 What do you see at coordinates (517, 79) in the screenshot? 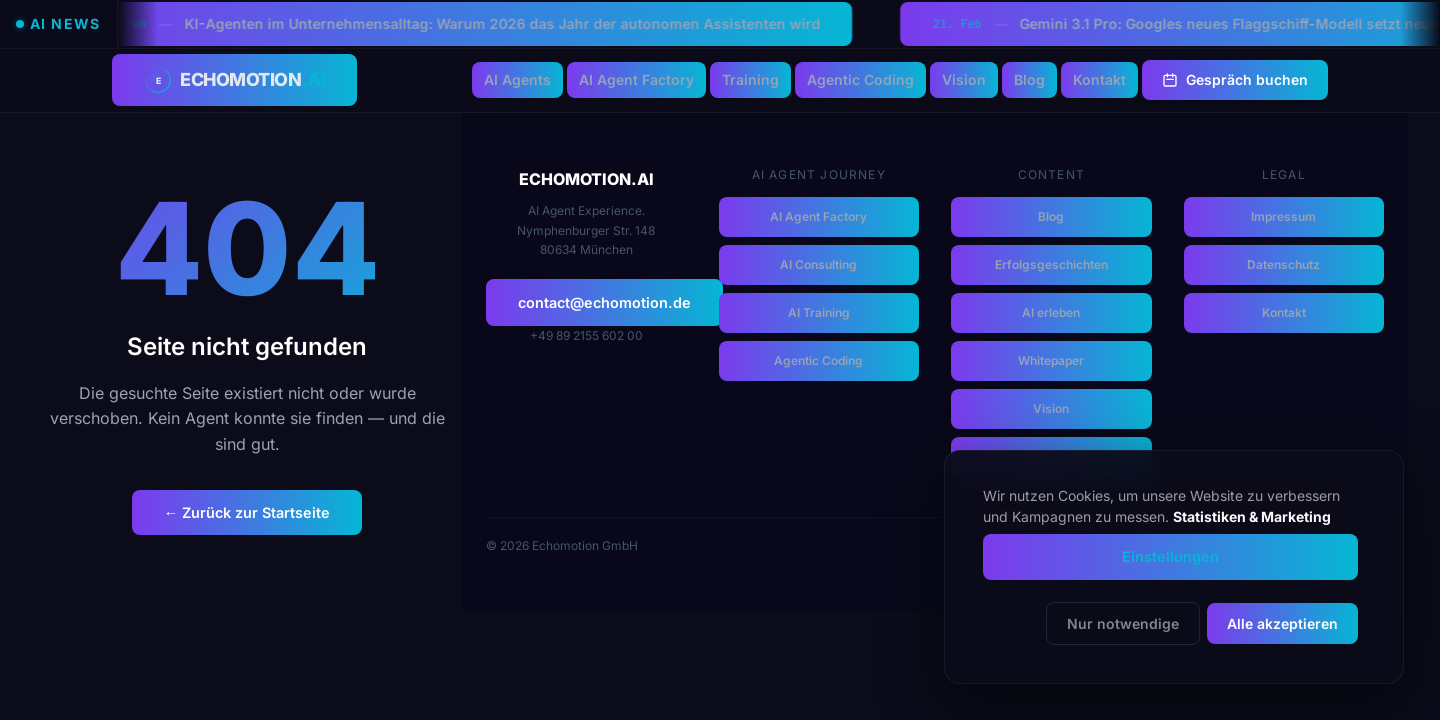
I see `AI Agents` at bounding box center [517, 79].